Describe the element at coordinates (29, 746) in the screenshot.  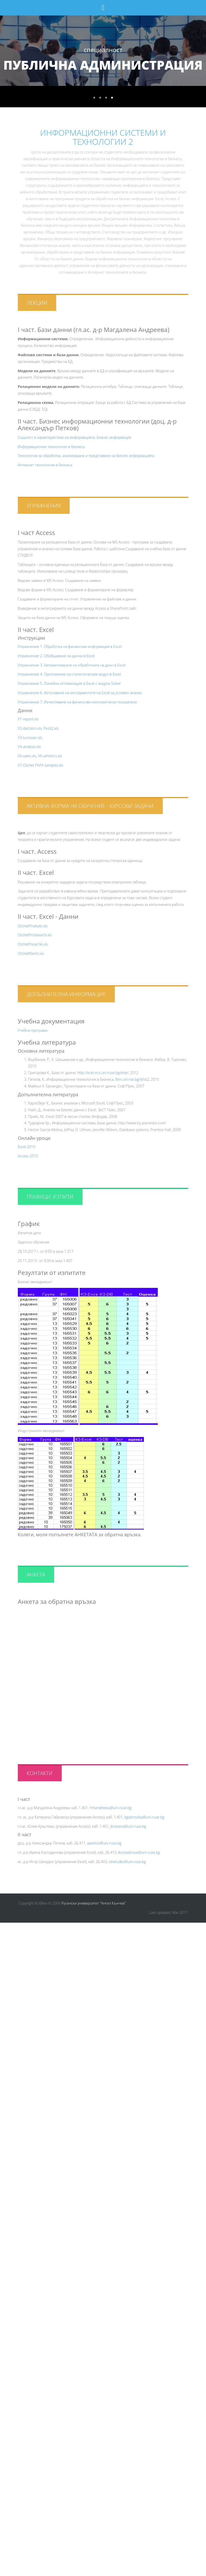
I see `У4-analysis.xls` at that location.